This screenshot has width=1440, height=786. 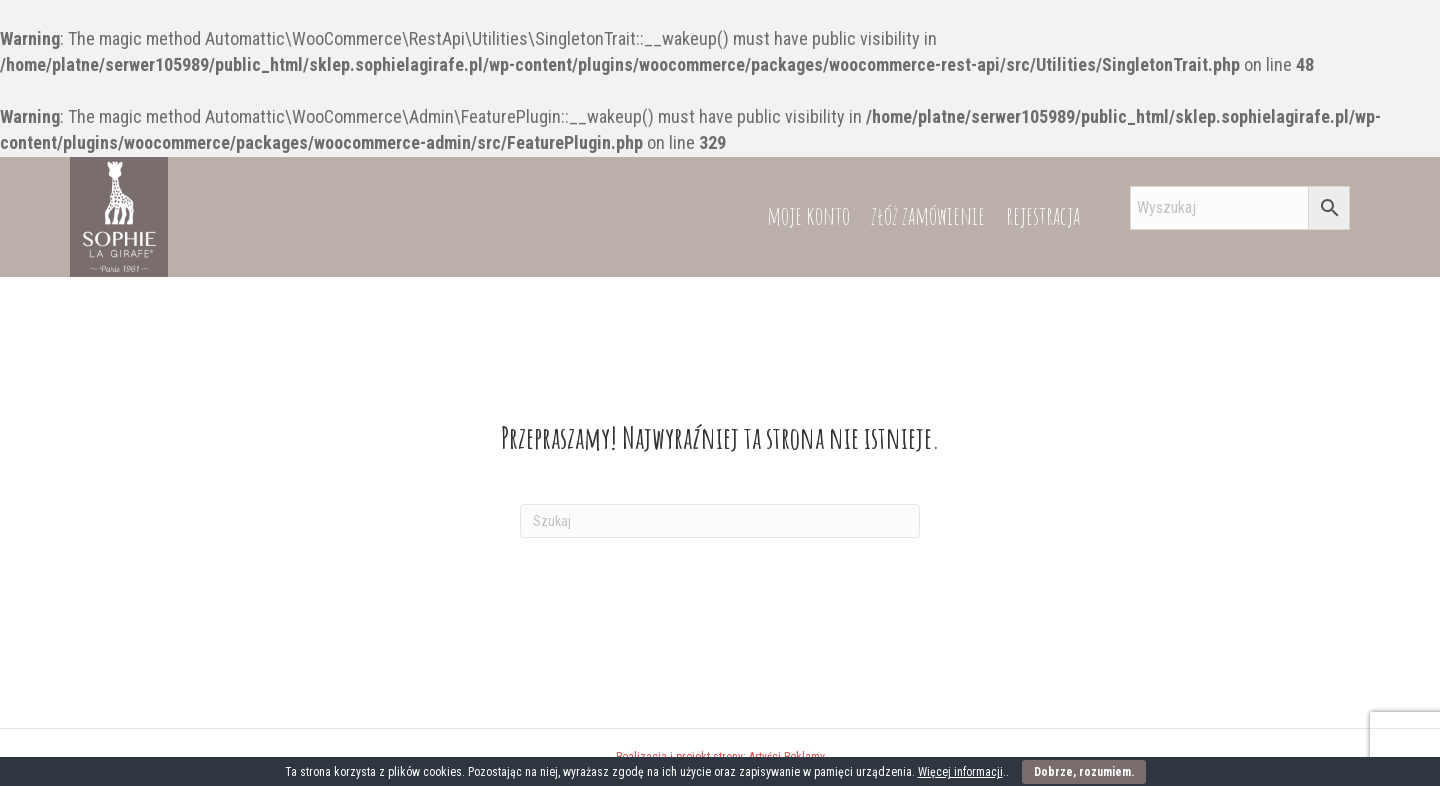 I want to click on rejestracja, so click(x=1043, y=215).